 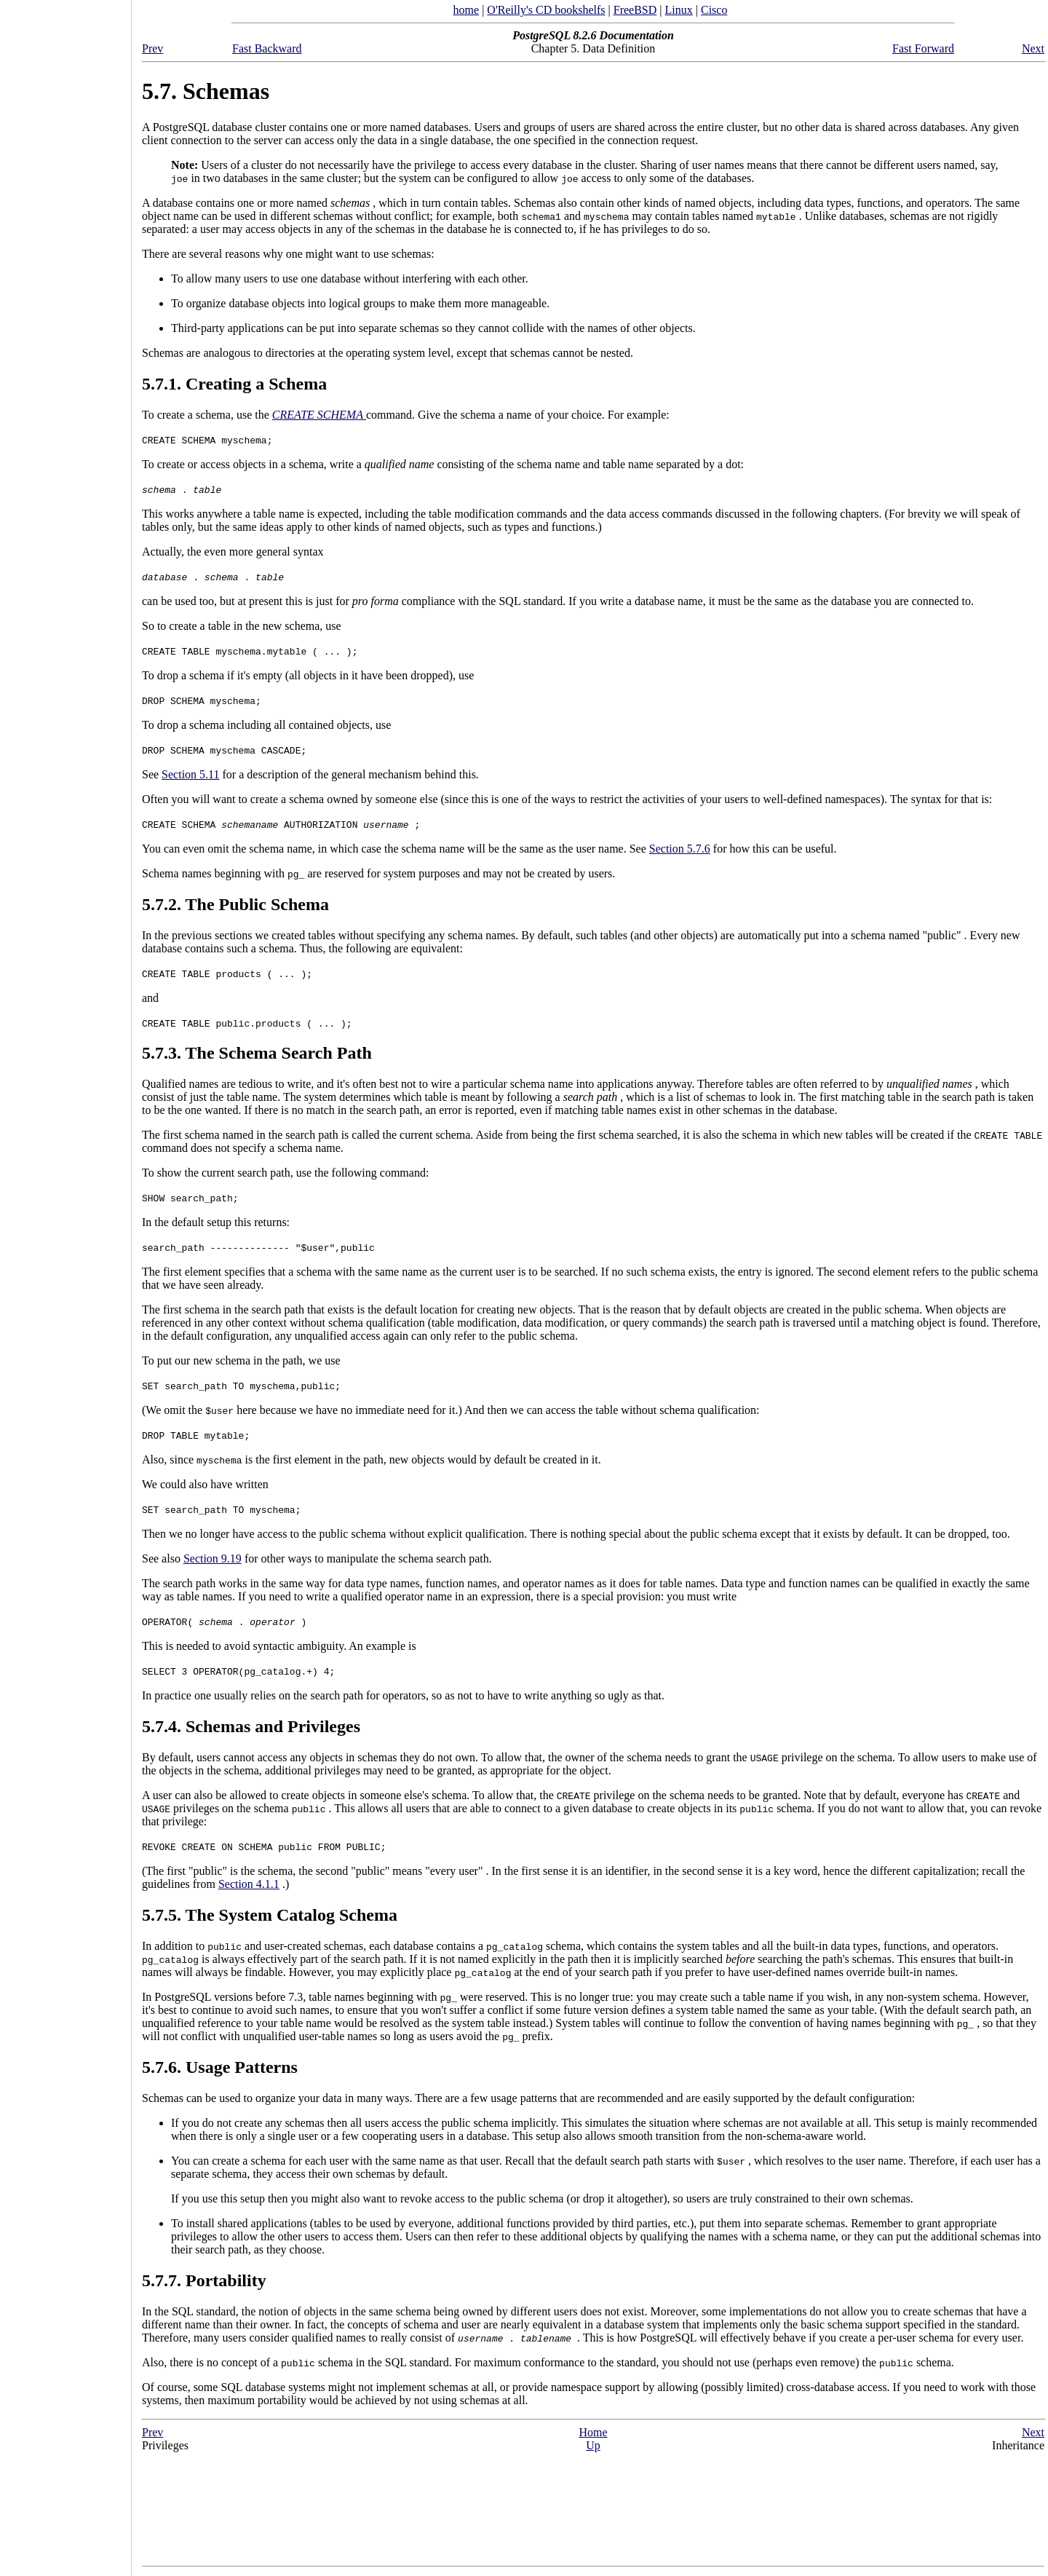 What do you see at coordinates (269, 1914) in the screenshot?
I see `5.7.5. The System Catalog Schema` at bounding box center [269, 1914].